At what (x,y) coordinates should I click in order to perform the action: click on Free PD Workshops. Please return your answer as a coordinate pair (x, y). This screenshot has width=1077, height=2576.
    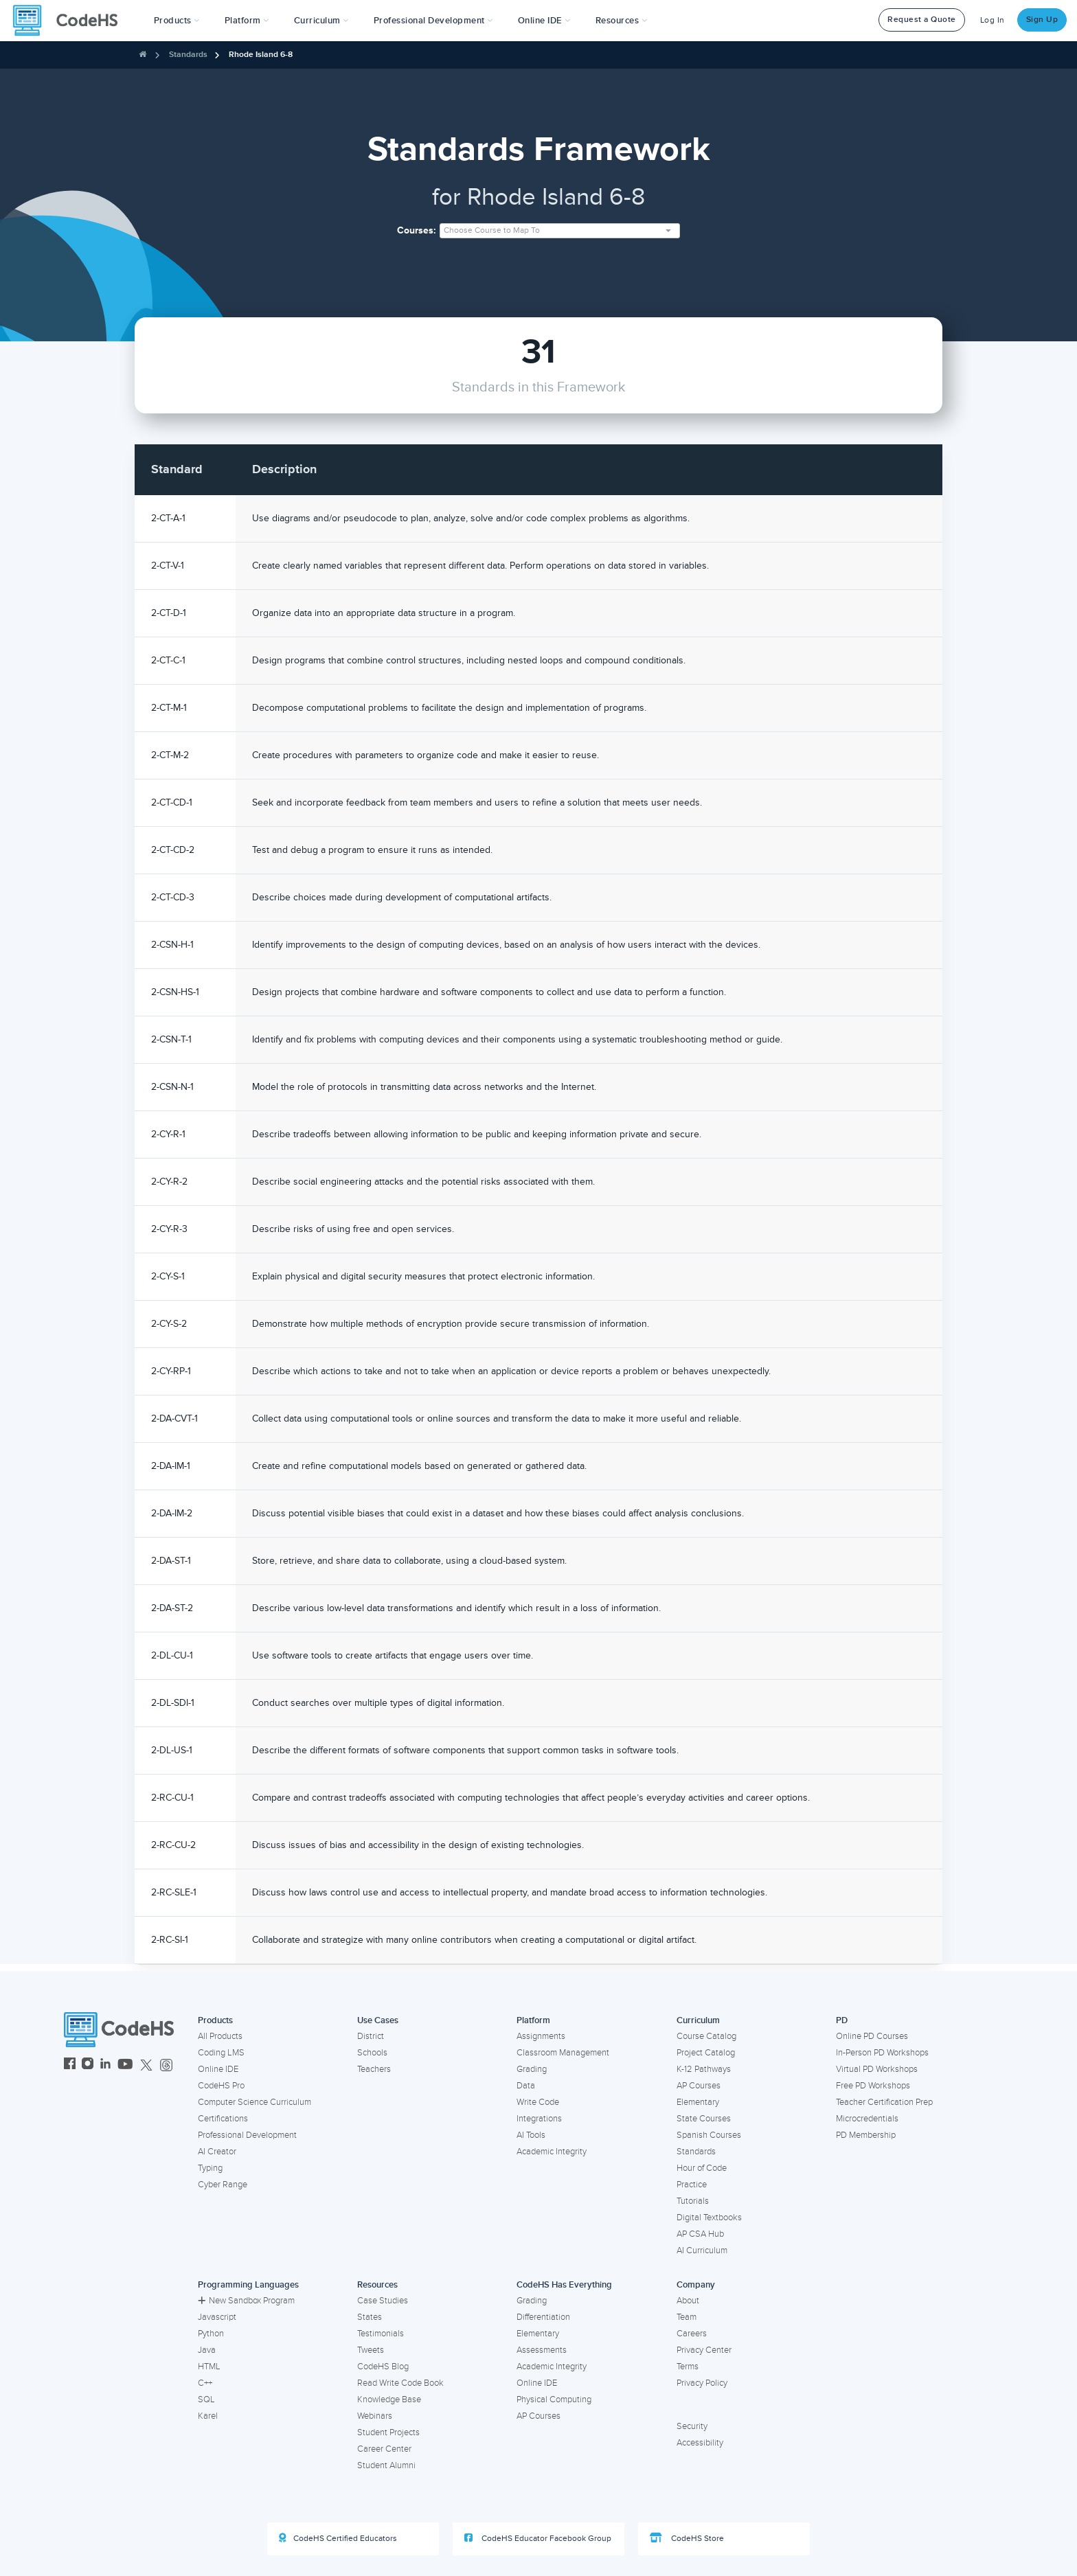
    Looking at the image, I should click on (873, 2085).